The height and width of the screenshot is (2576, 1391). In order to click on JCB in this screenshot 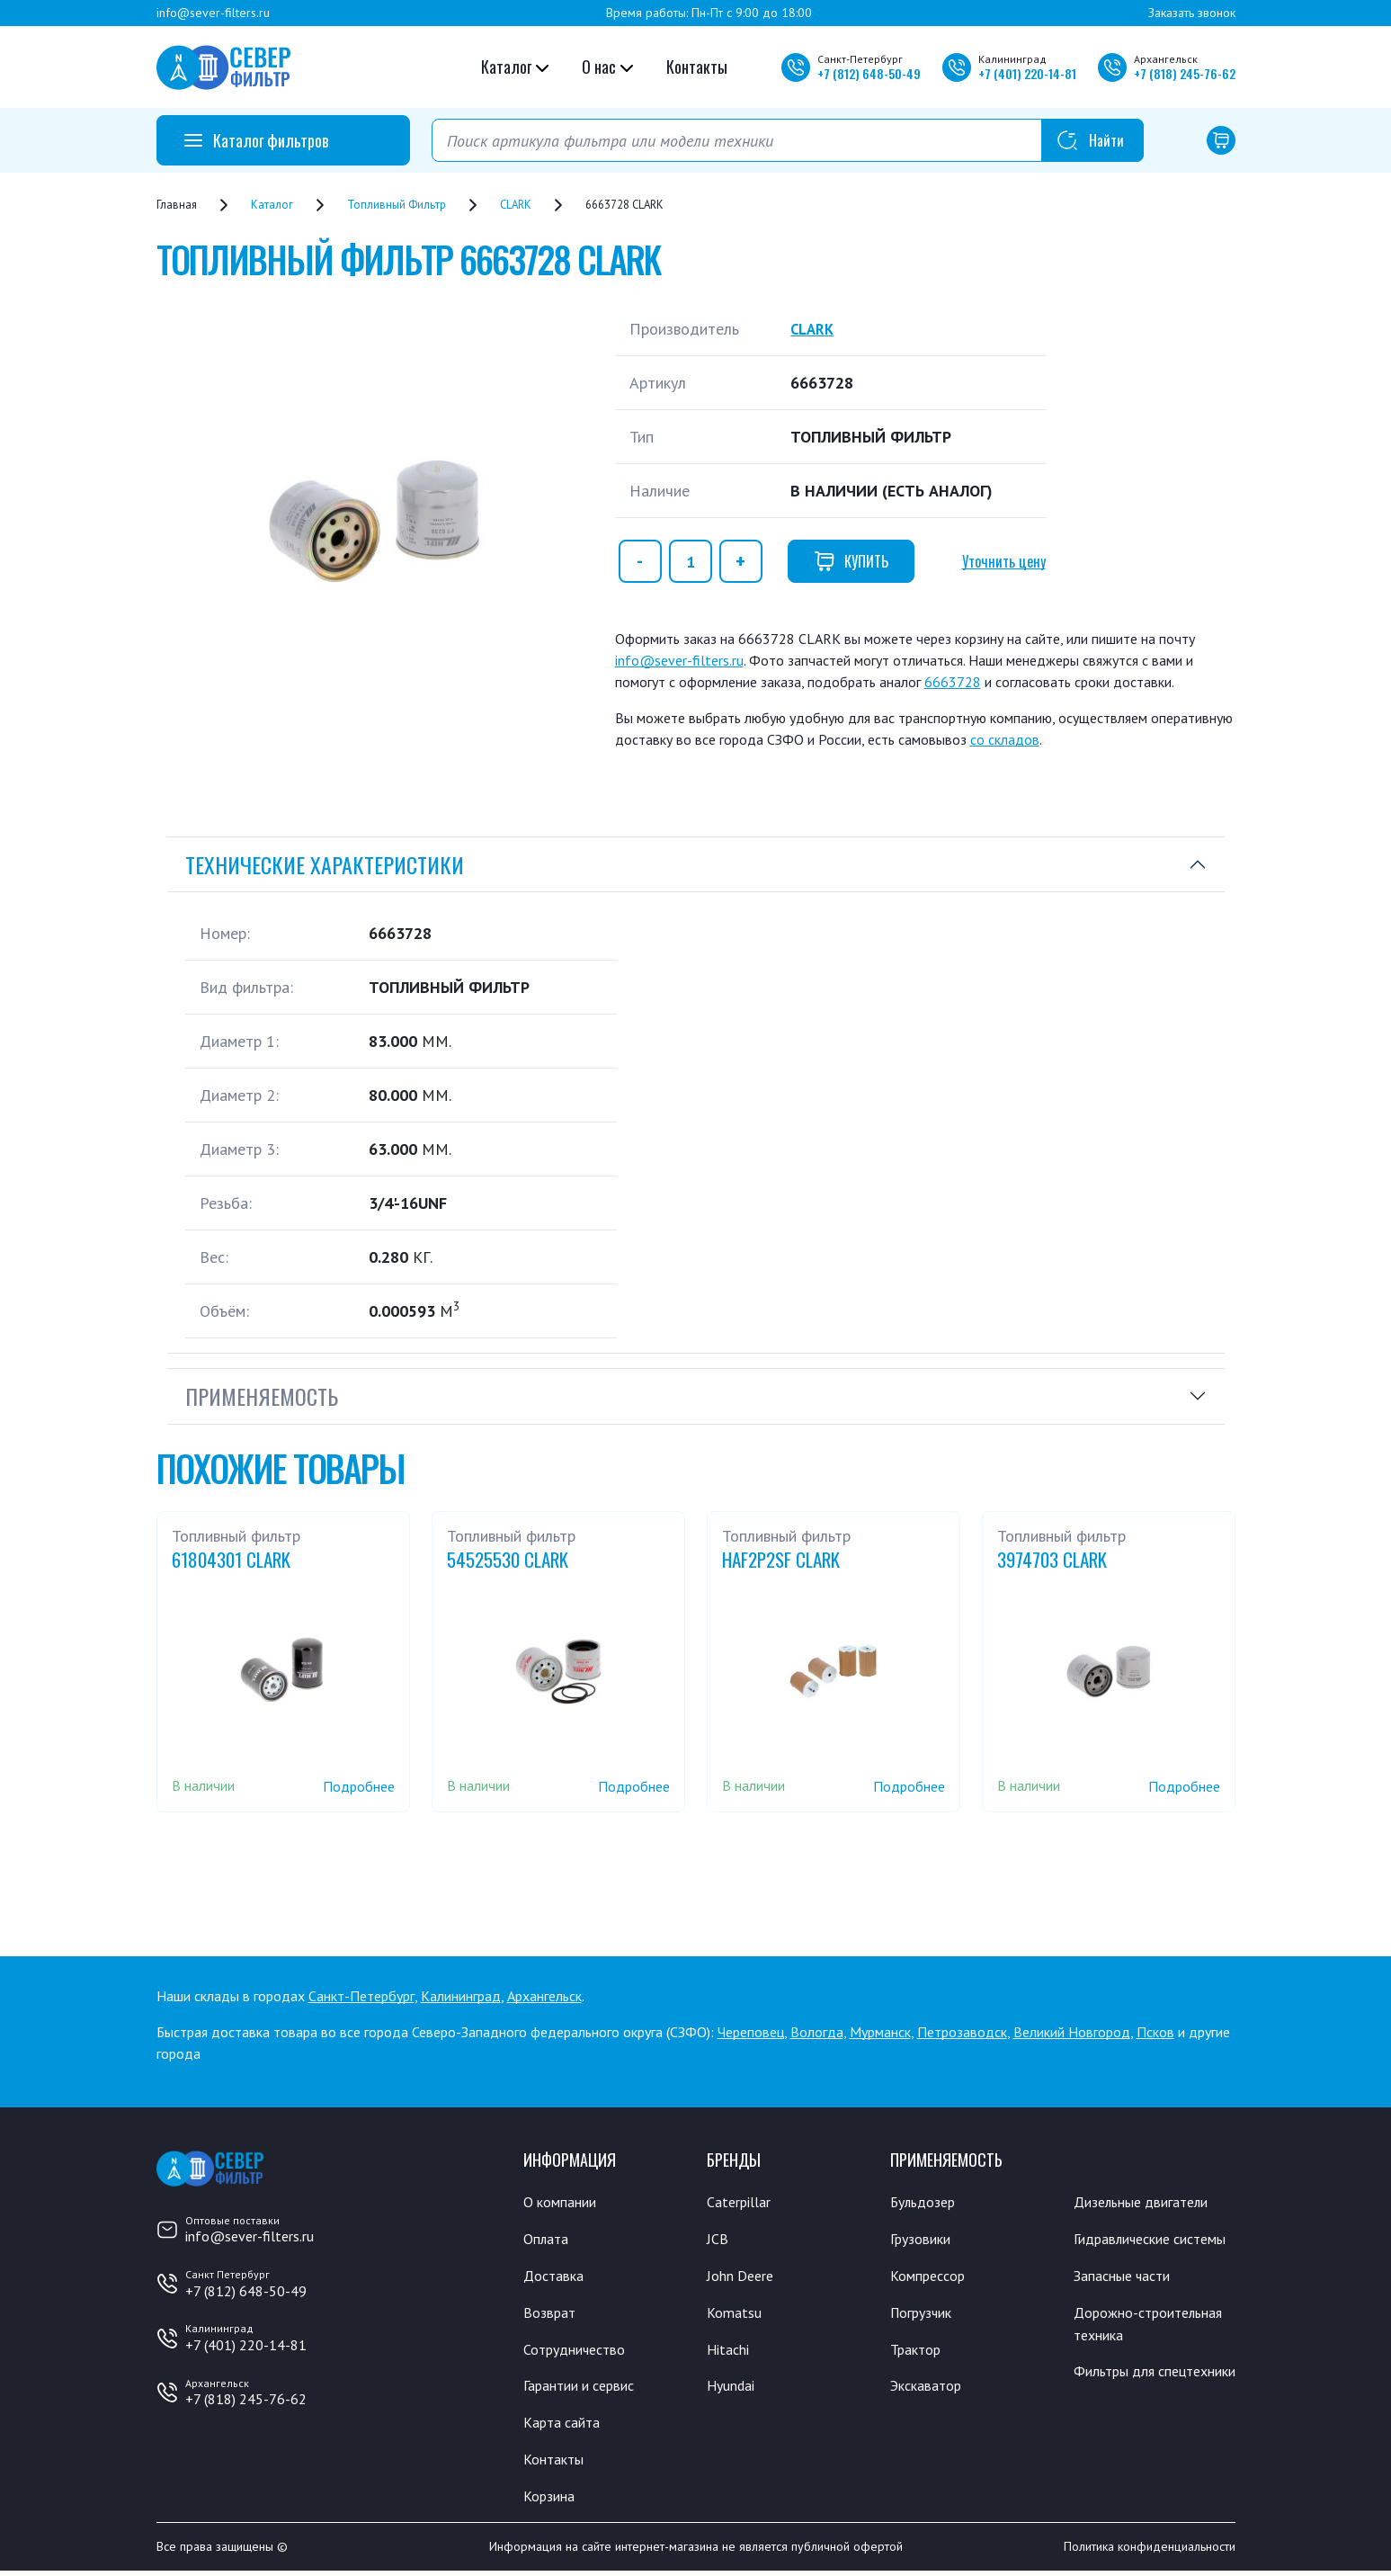, I will do `click(717, 2240)`.